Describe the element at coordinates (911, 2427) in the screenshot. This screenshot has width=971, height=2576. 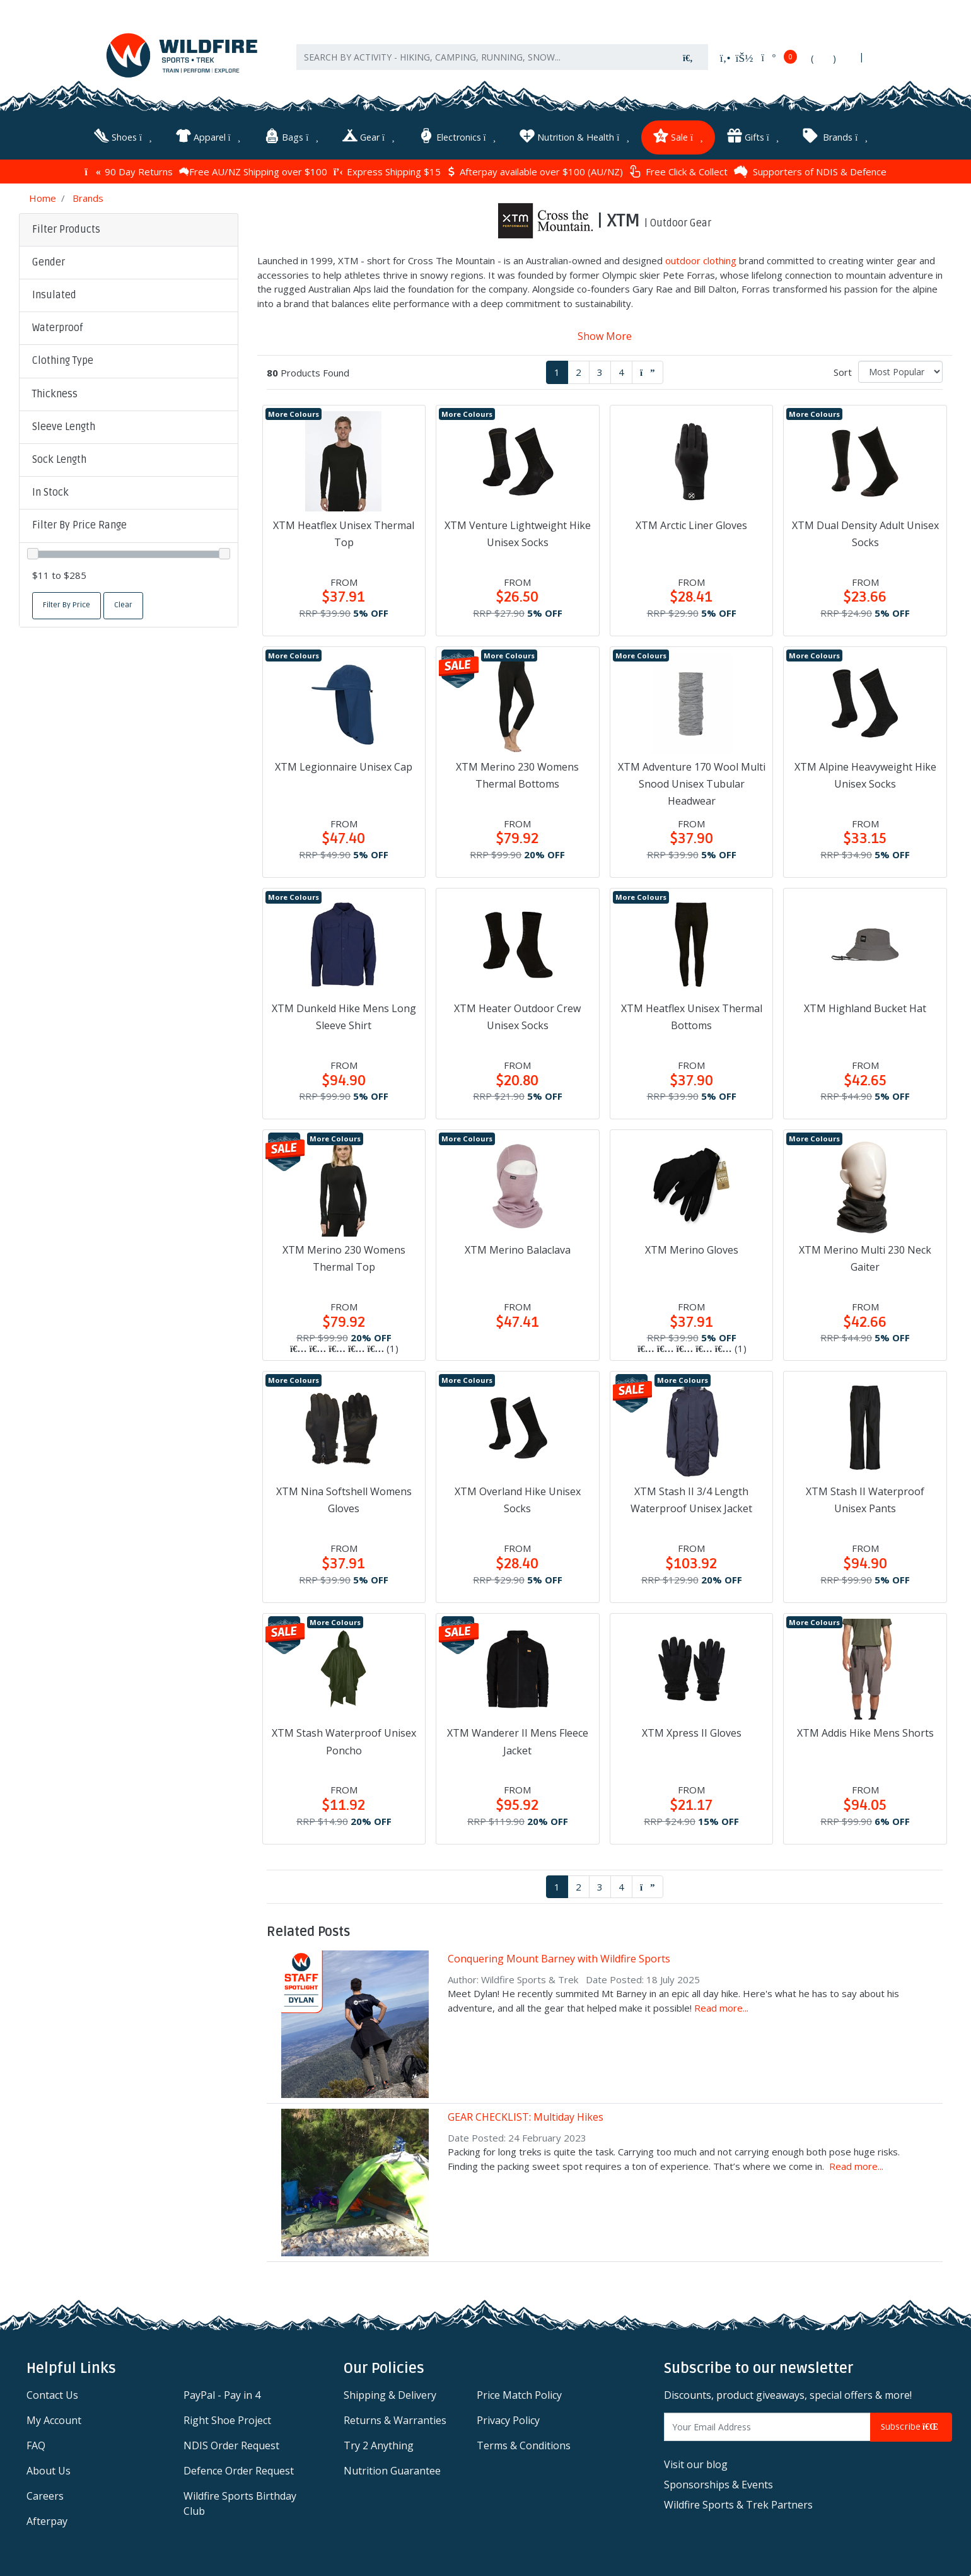
I see `Subscribe` at that location.